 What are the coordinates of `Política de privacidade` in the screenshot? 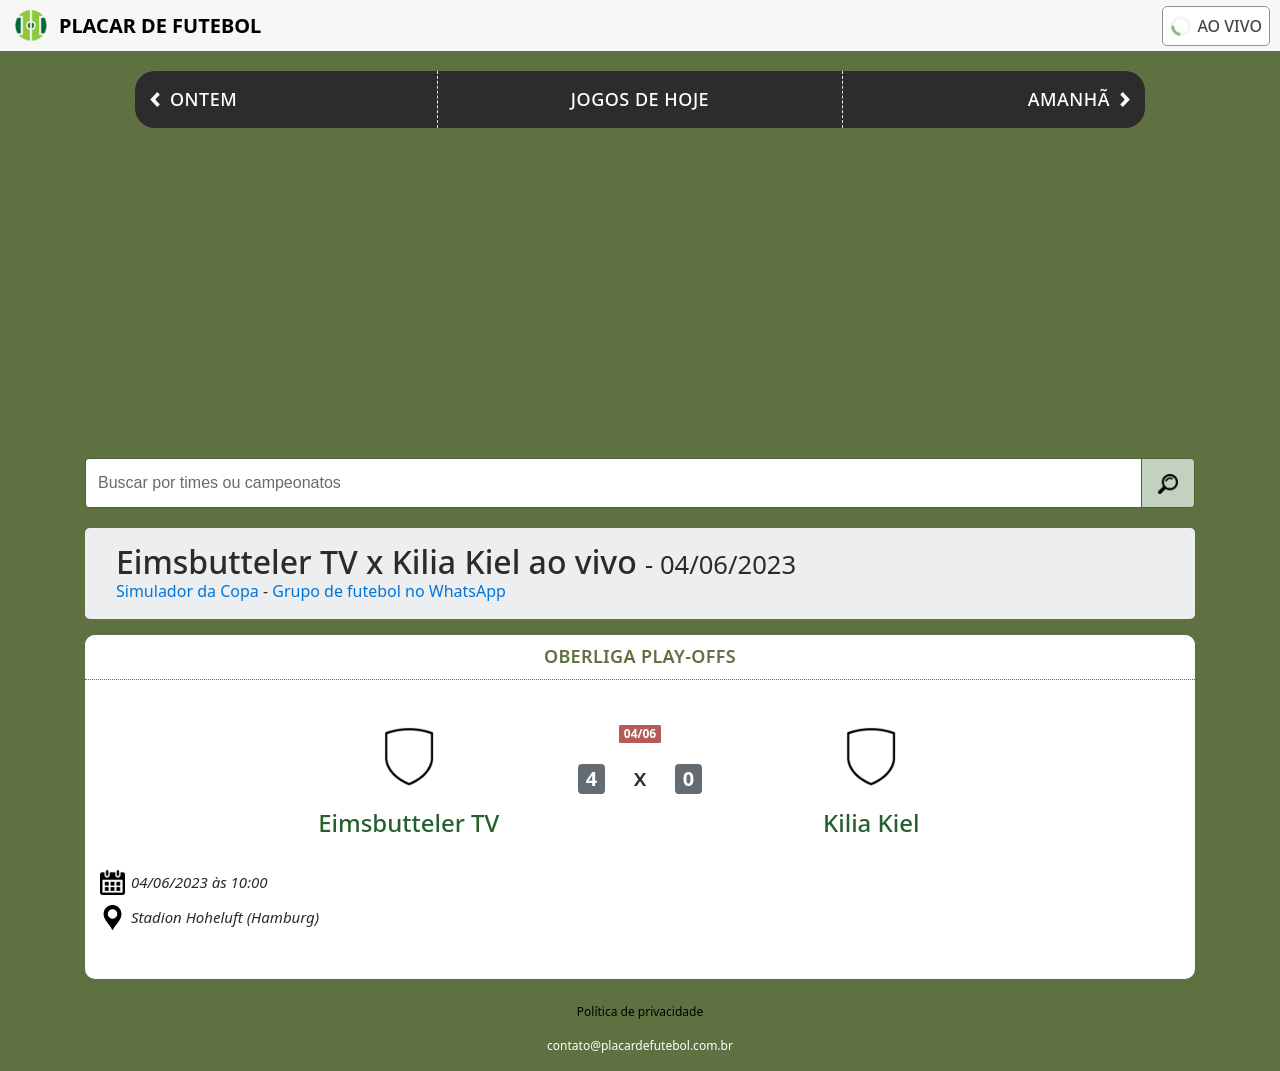 It's located at (640, 1011).